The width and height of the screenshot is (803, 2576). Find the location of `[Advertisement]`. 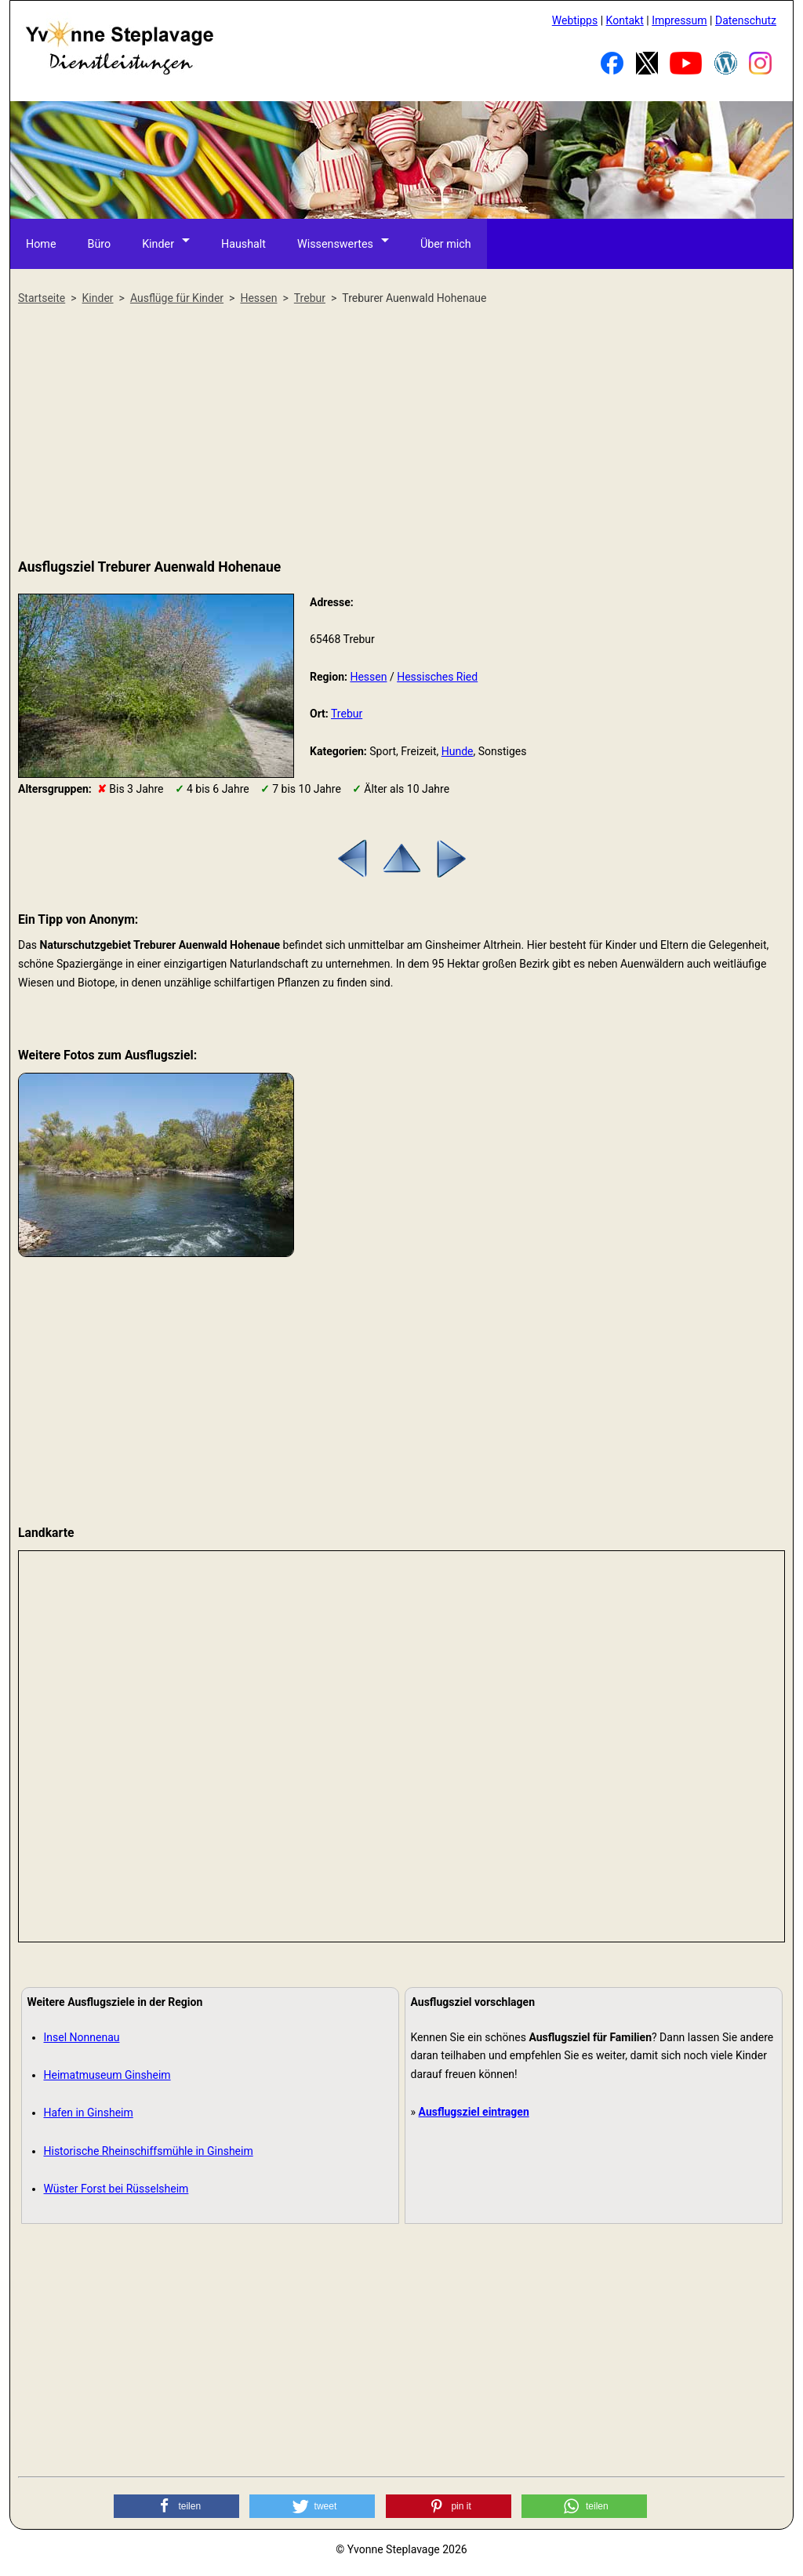

[Advertisement] is located at coordinates (401, 433).